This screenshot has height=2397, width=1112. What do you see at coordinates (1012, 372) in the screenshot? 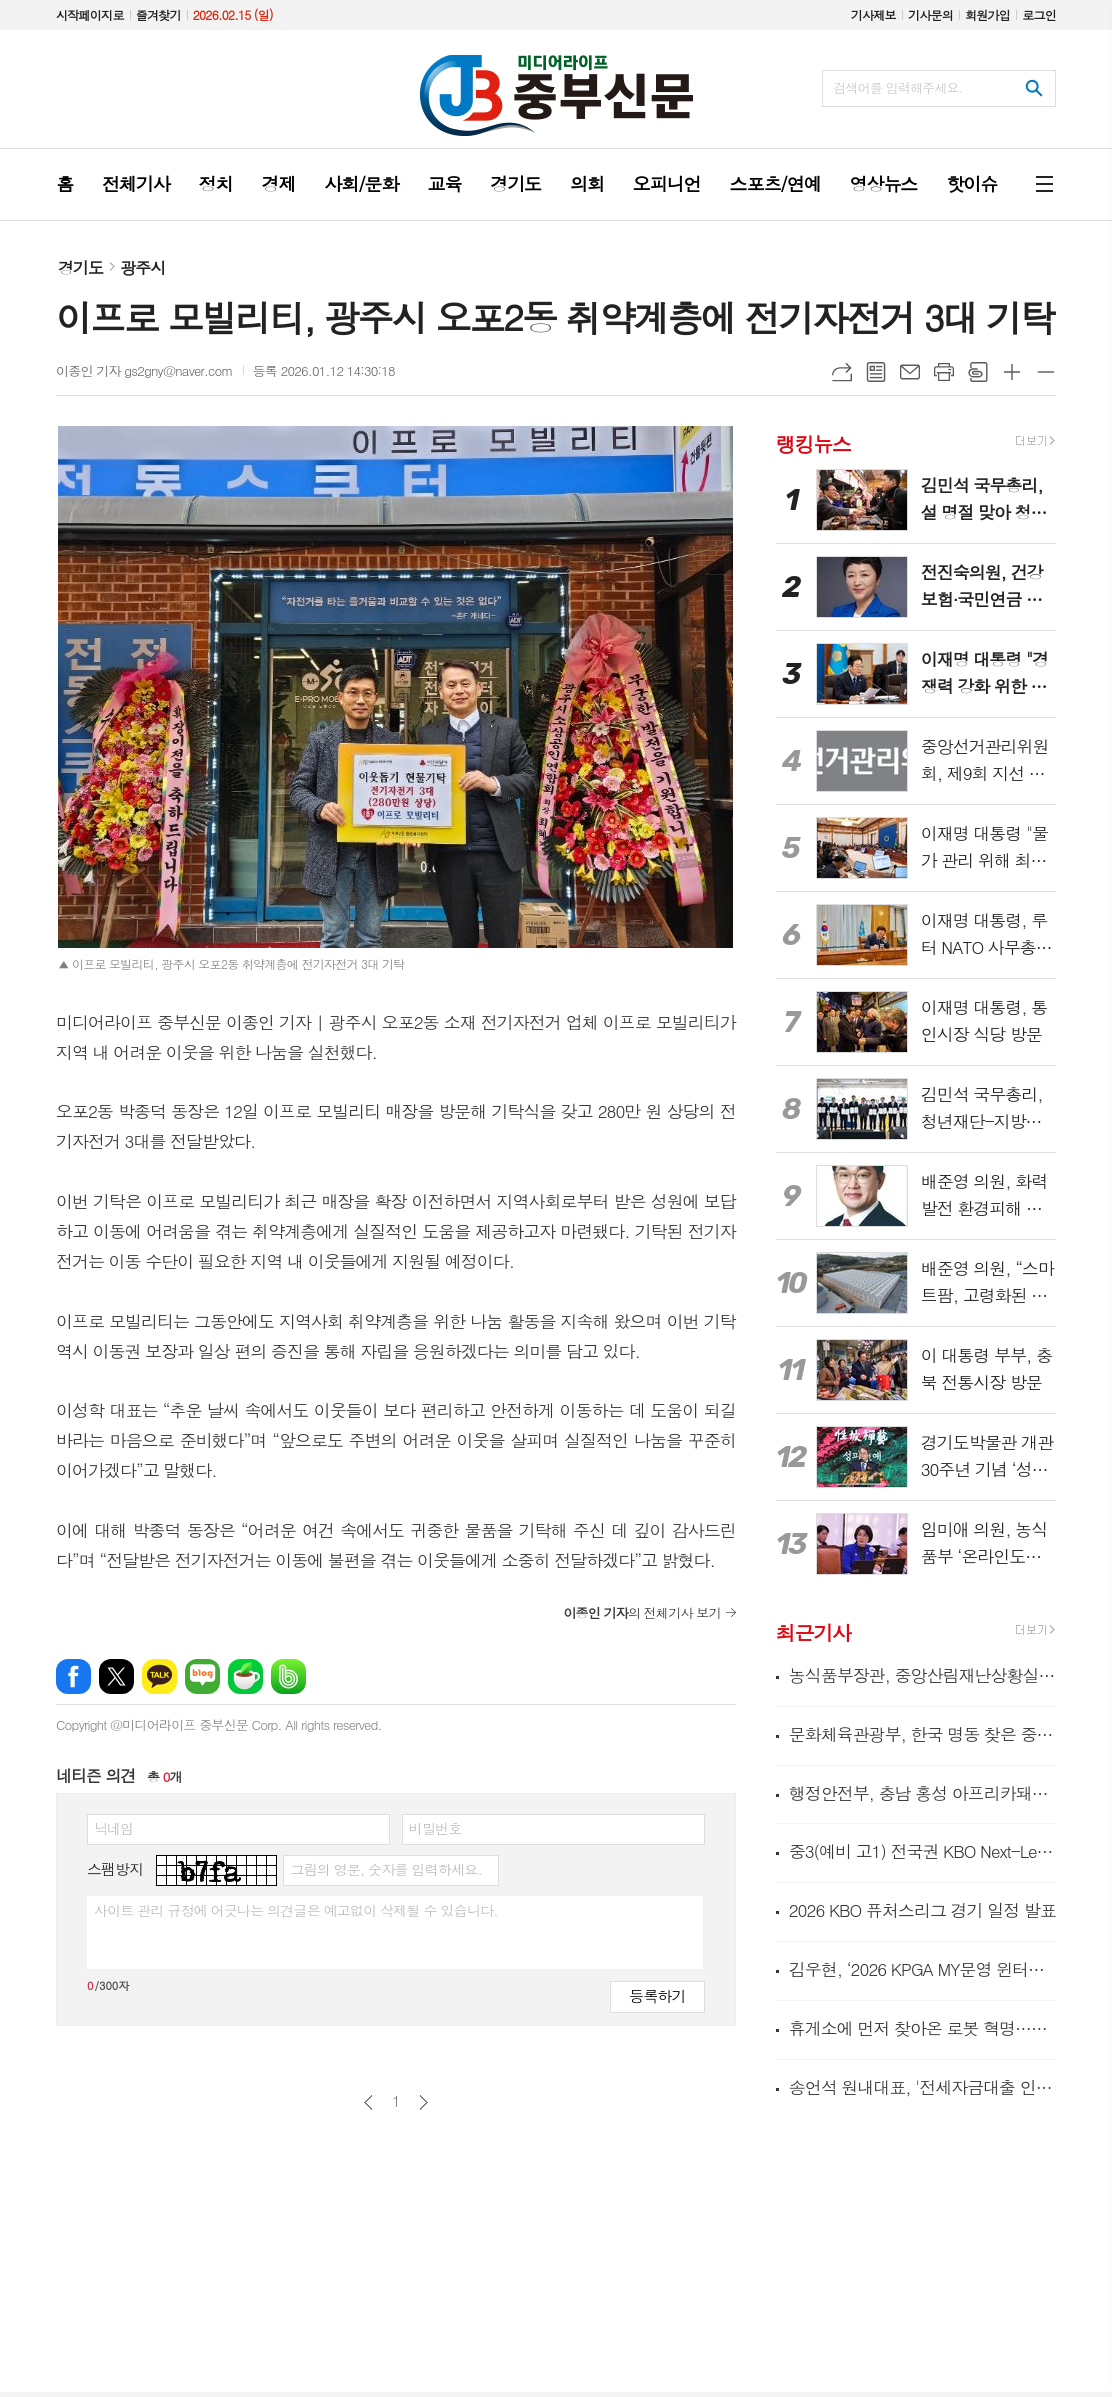
I see `글씨크기 크게` at bounding box center [1012, 372].